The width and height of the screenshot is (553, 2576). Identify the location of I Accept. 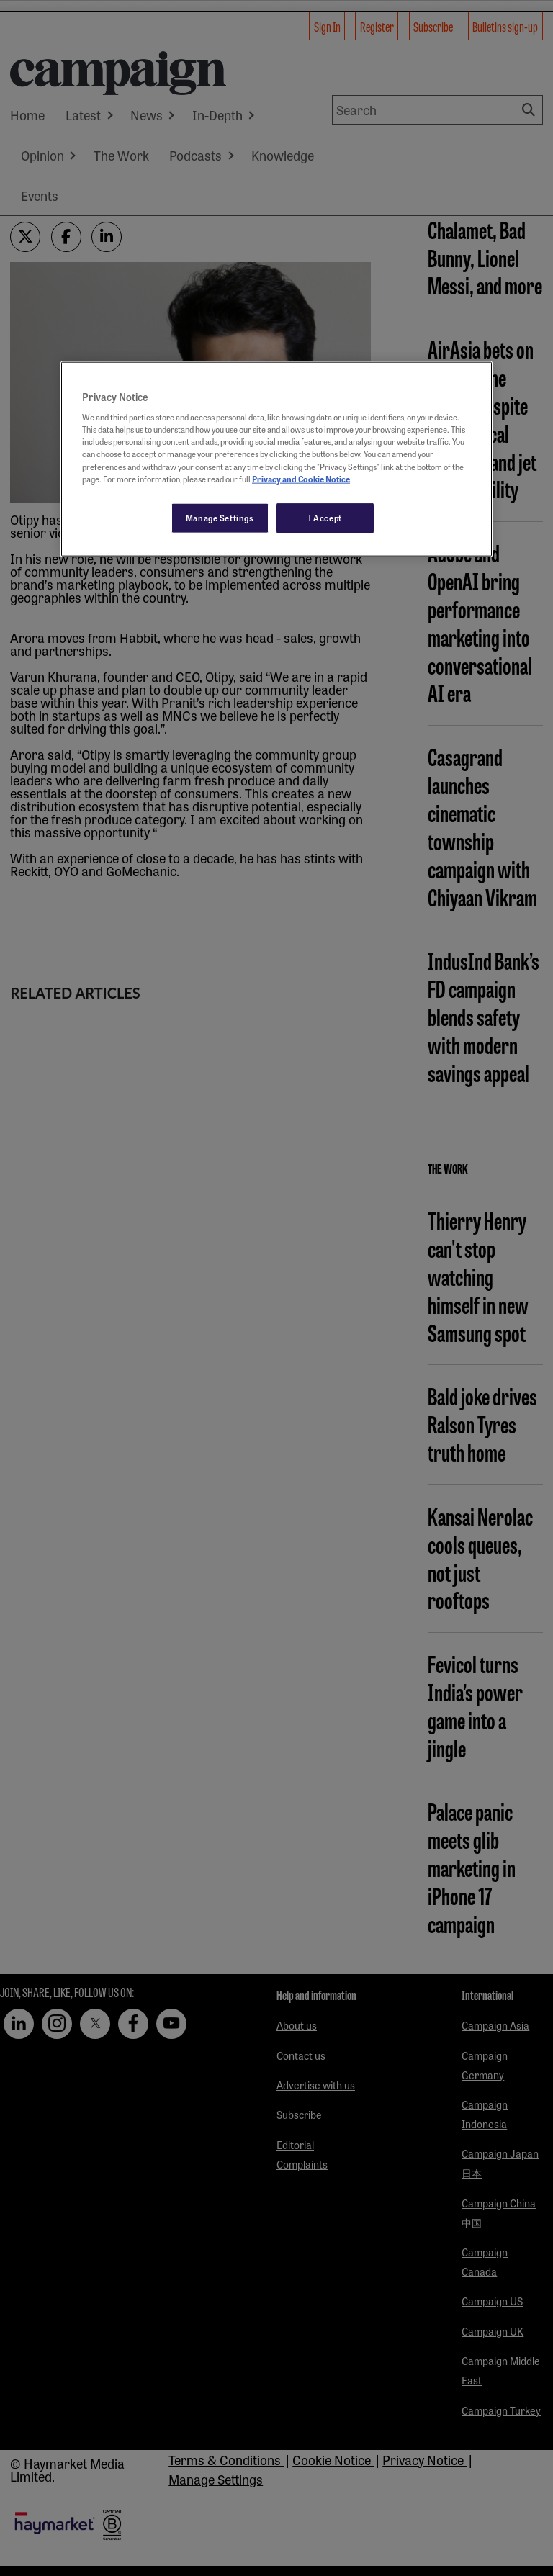
(325, 517).